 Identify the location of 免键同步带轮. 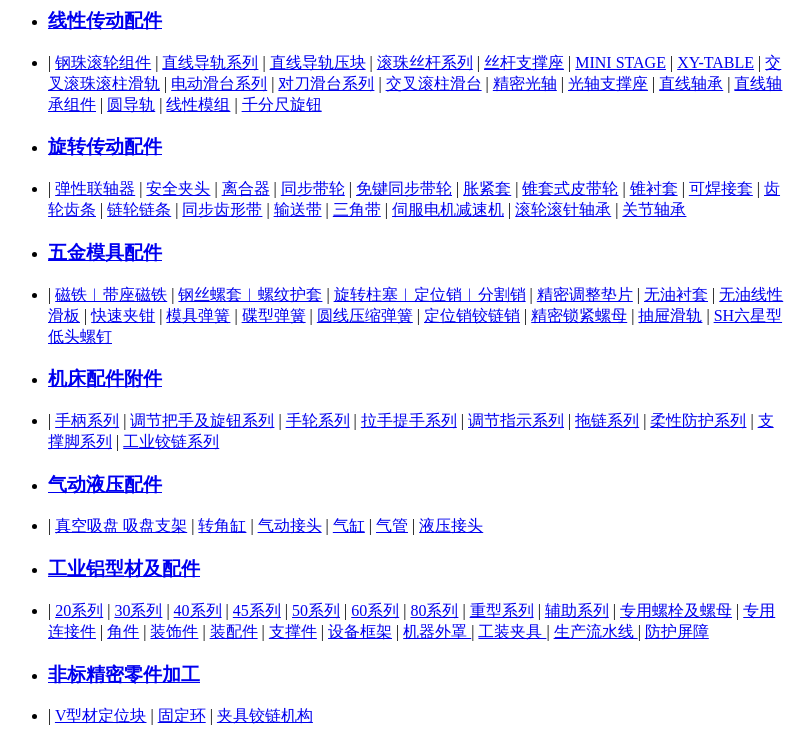
(404, 188).